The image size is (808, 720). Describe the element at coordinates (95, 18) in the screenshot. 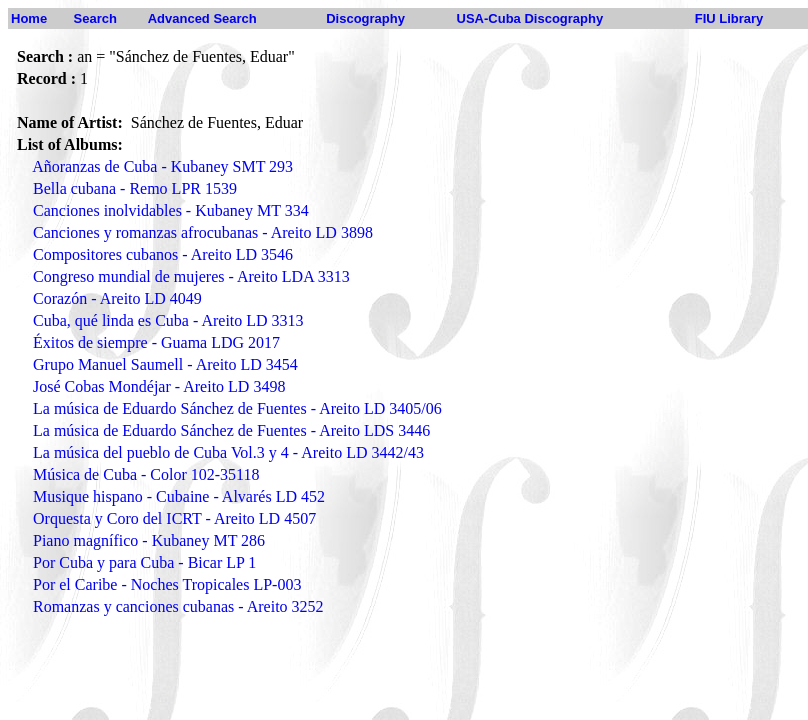

I see `Search` at that location.